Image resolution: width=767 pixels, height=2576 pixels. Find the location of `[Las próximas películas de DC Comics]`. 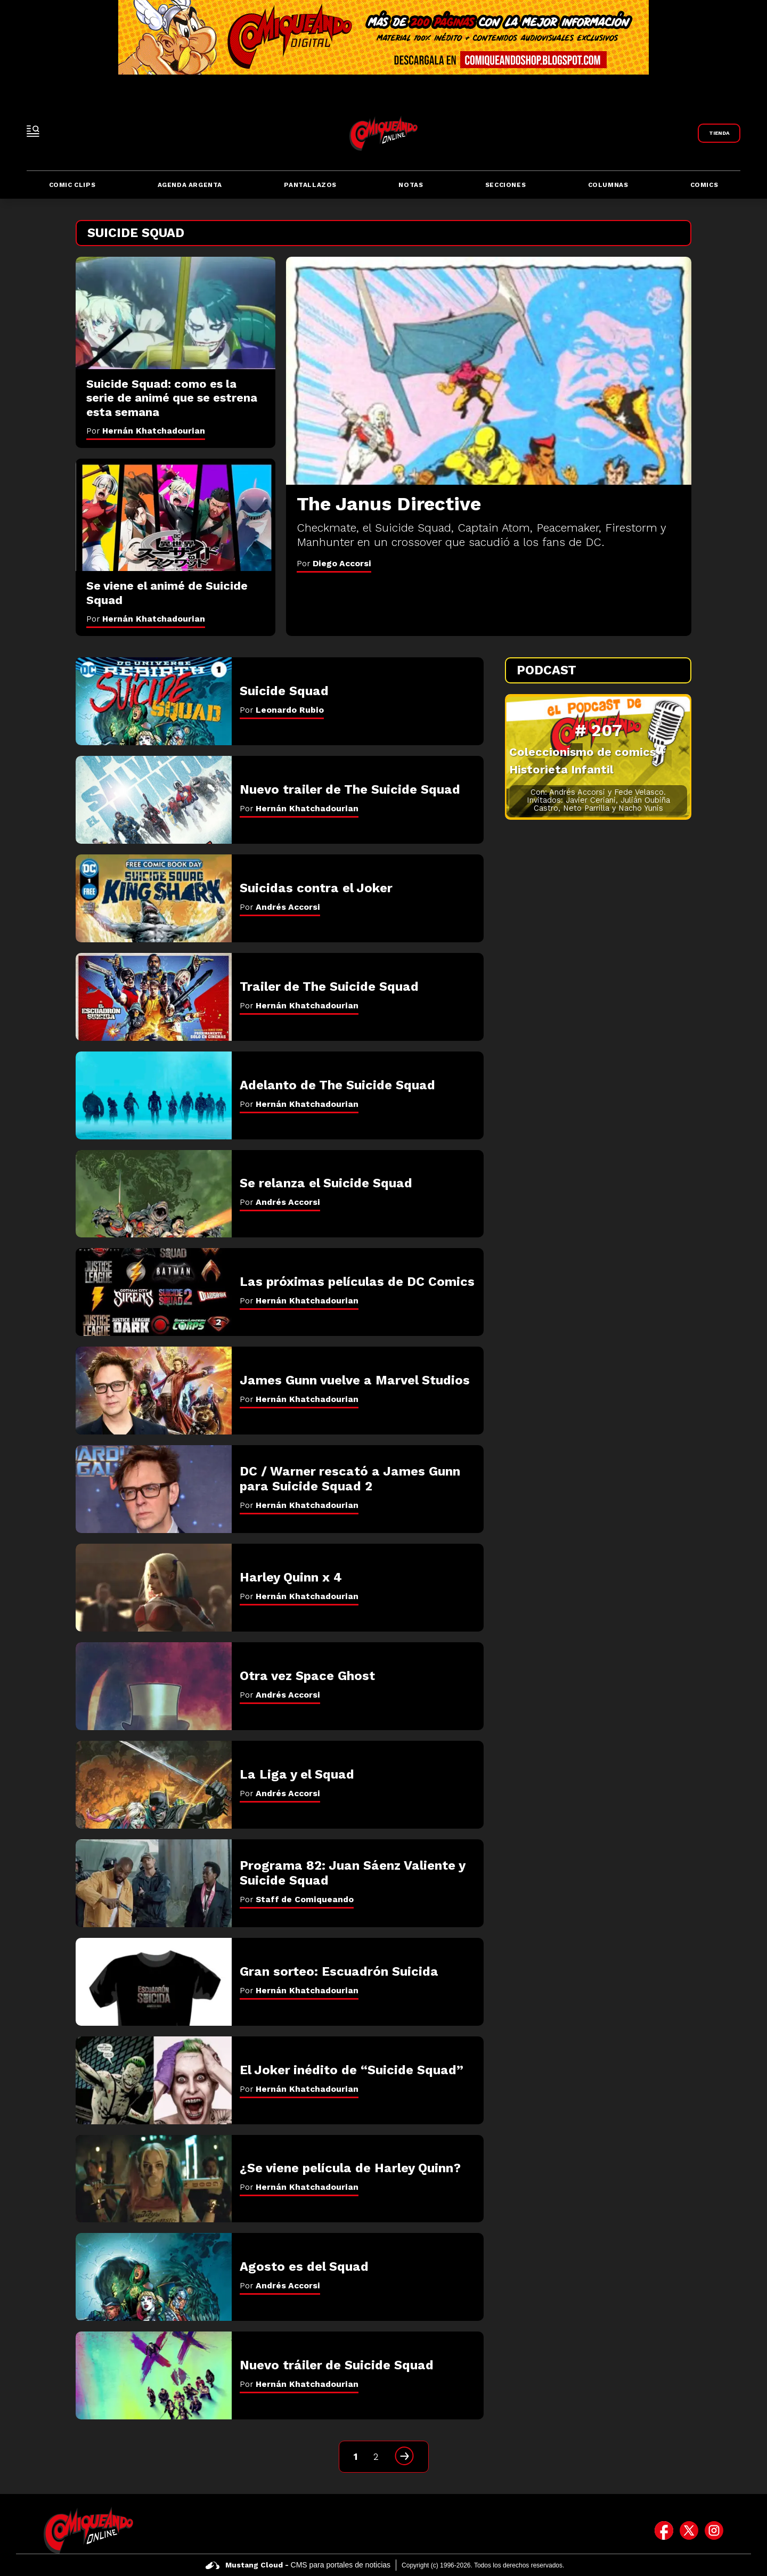

[Las próximas películas de DC Comics] is located at coordinates (154, 1292).